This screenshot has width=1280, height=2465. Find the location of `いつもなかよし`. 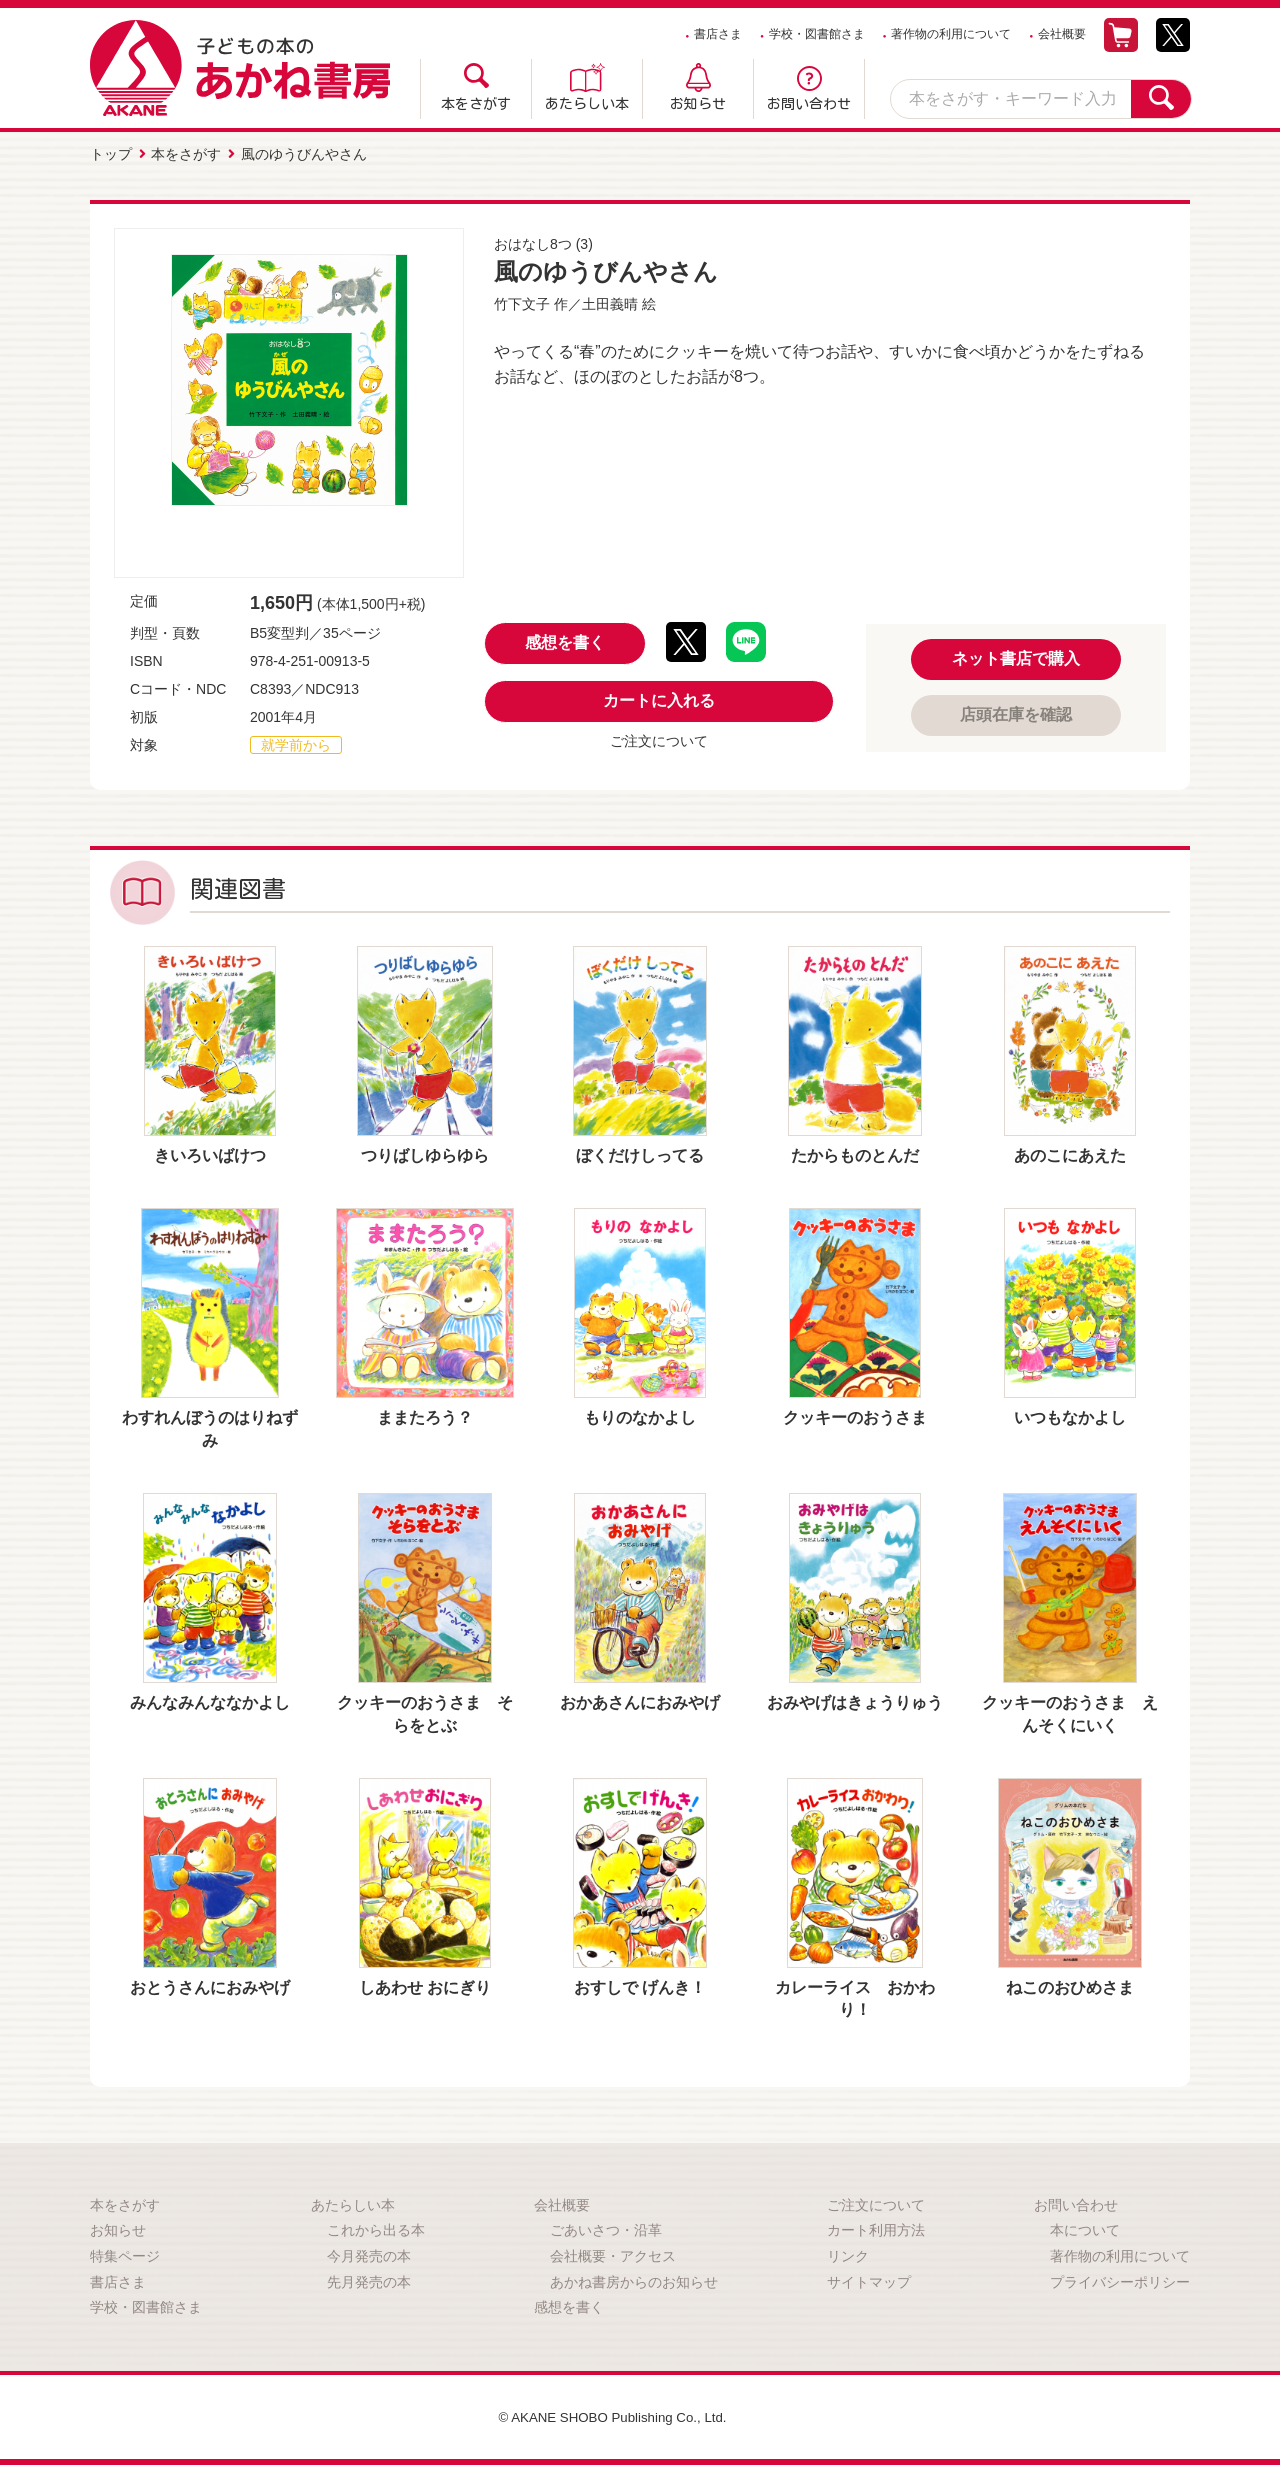

いつもなかよし is located at coordinates (1070, 1415).